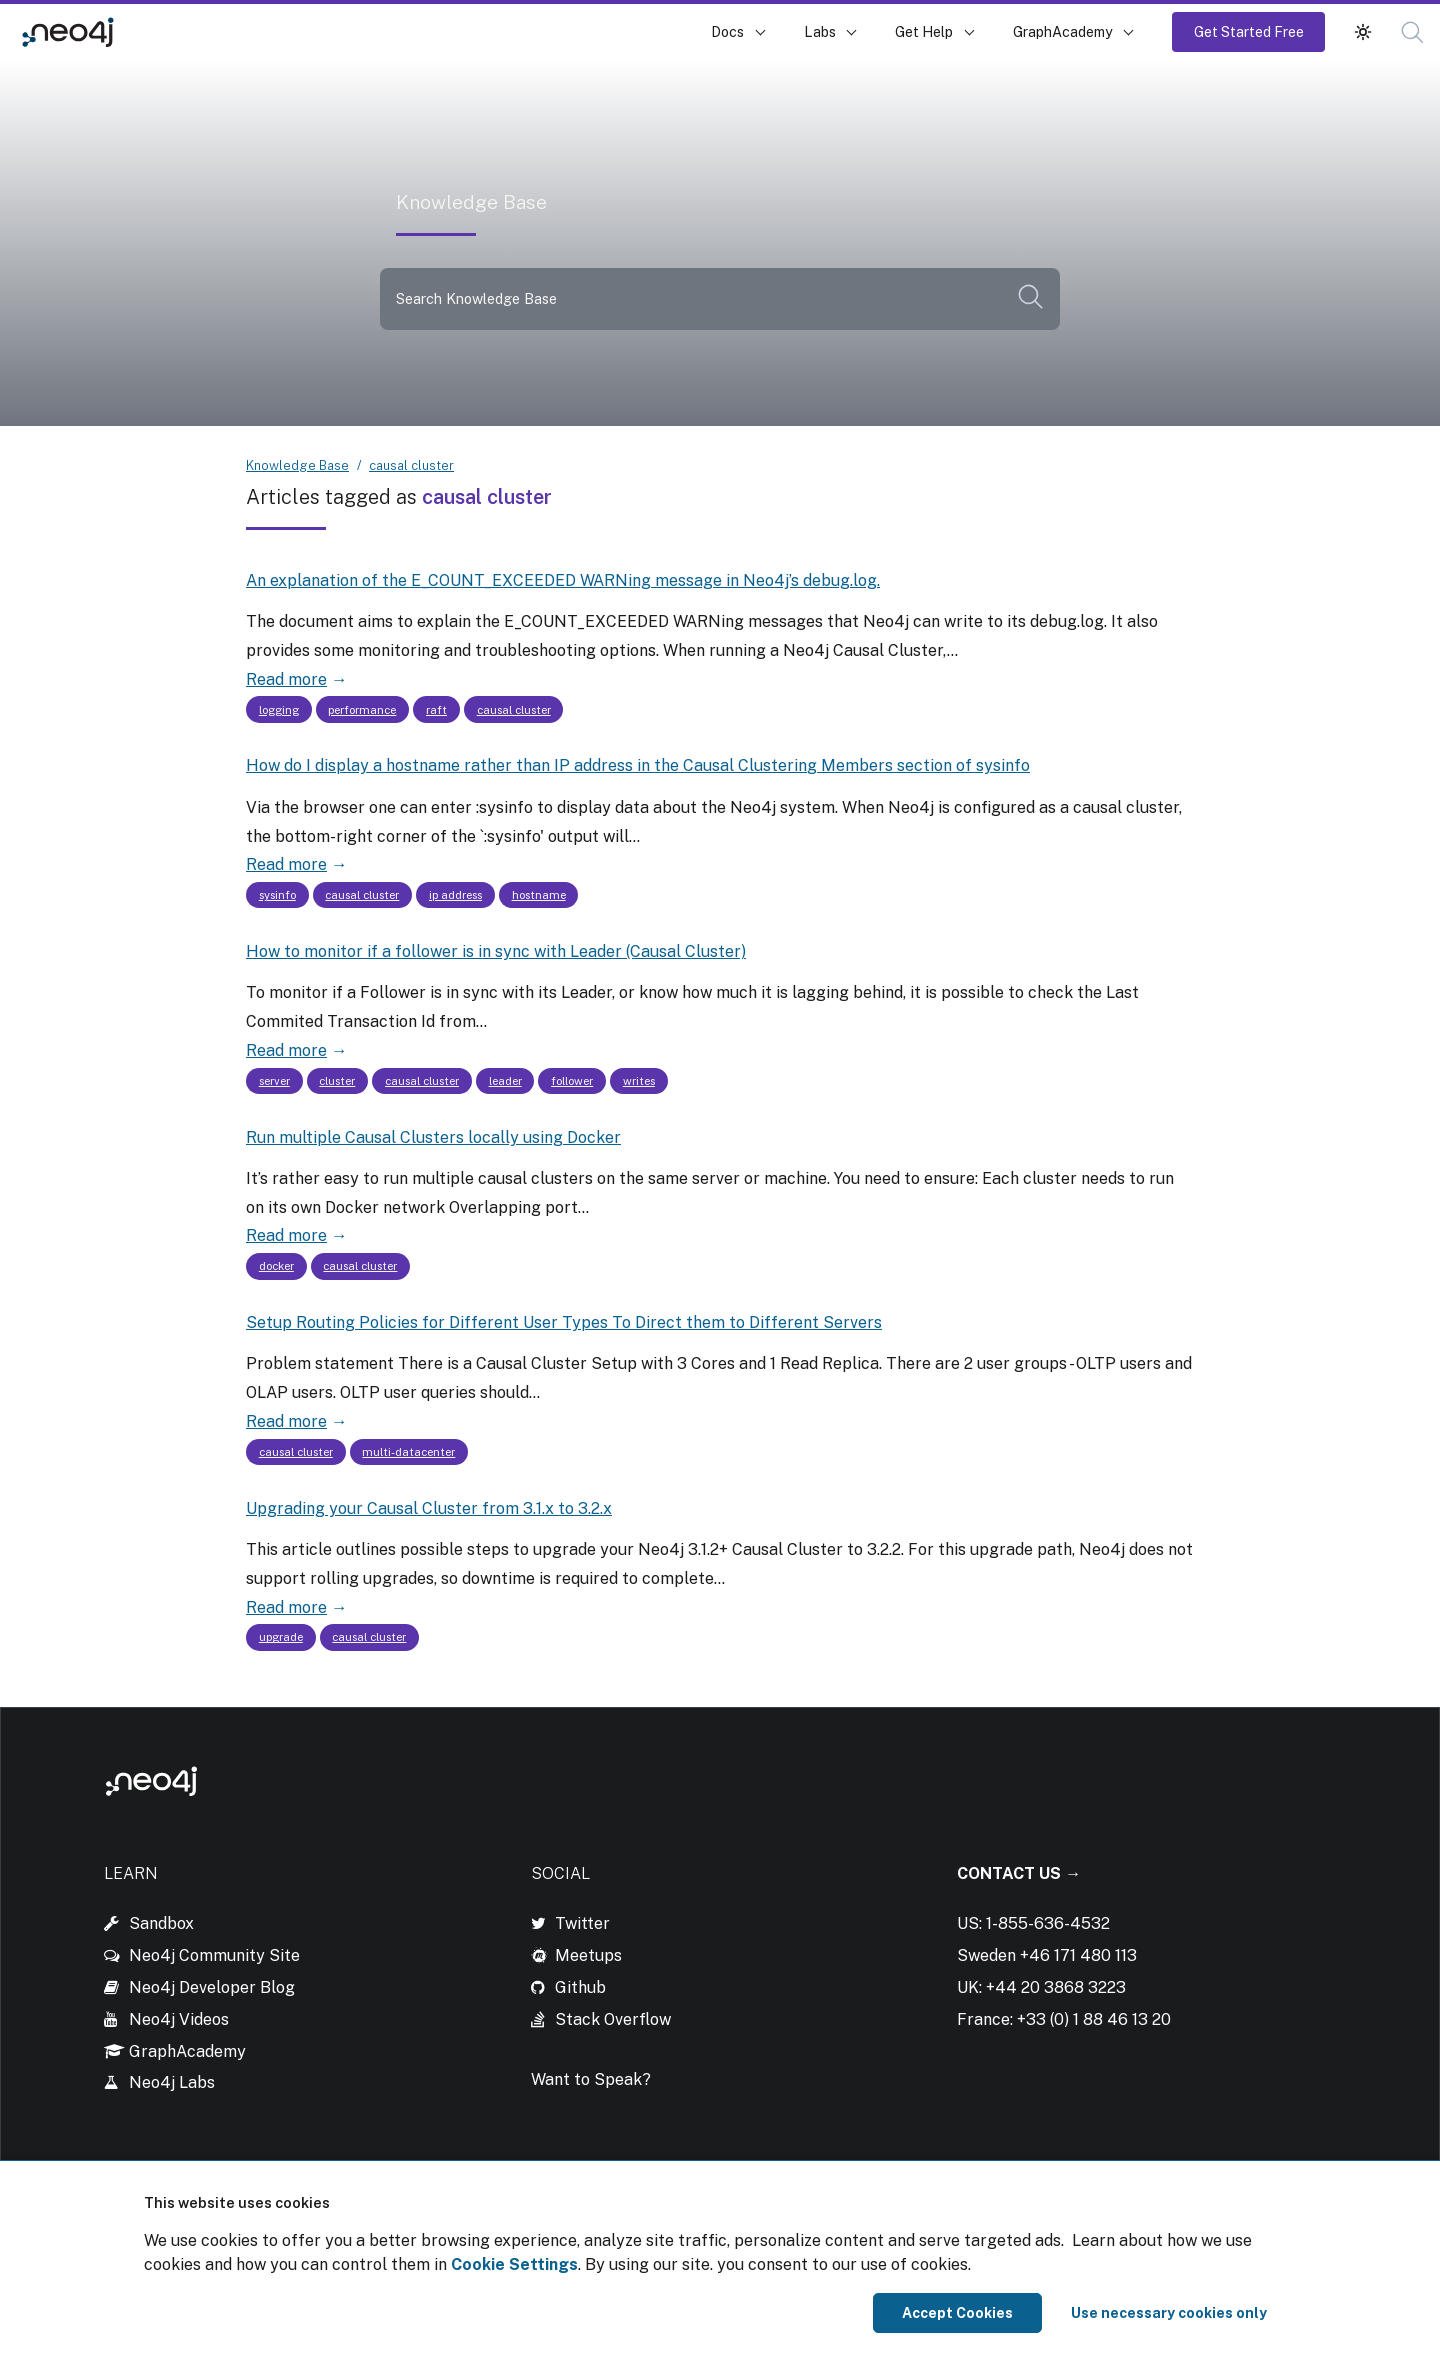  I want to click on Sandbox, so click(161, 1923).